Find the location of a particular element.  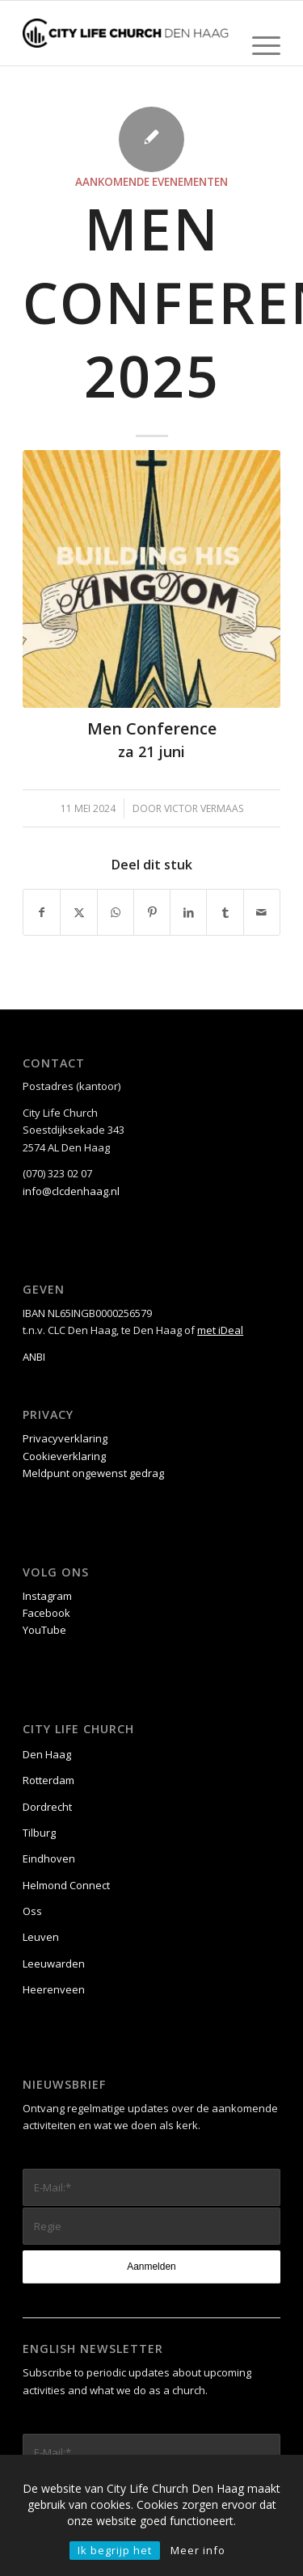

[menuitem] is located at coordinates (258, 45).